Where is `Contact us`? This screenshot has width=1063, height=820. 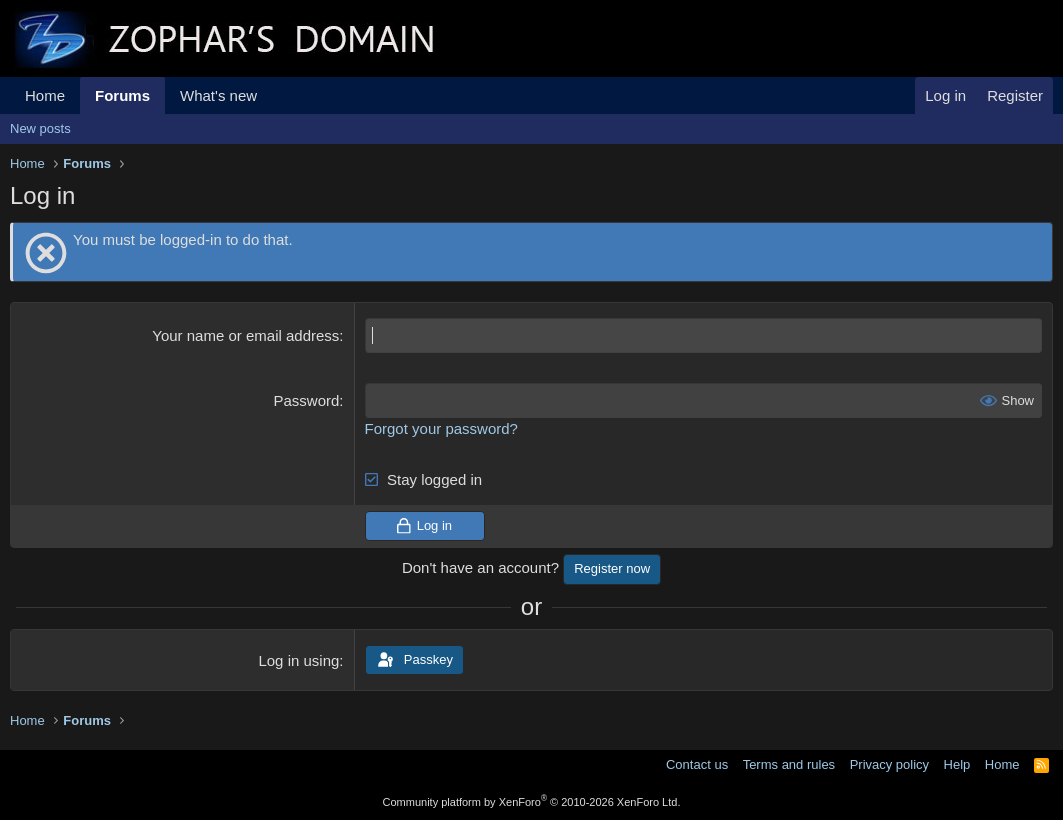
Contact us is located at coordinates (697, 764).